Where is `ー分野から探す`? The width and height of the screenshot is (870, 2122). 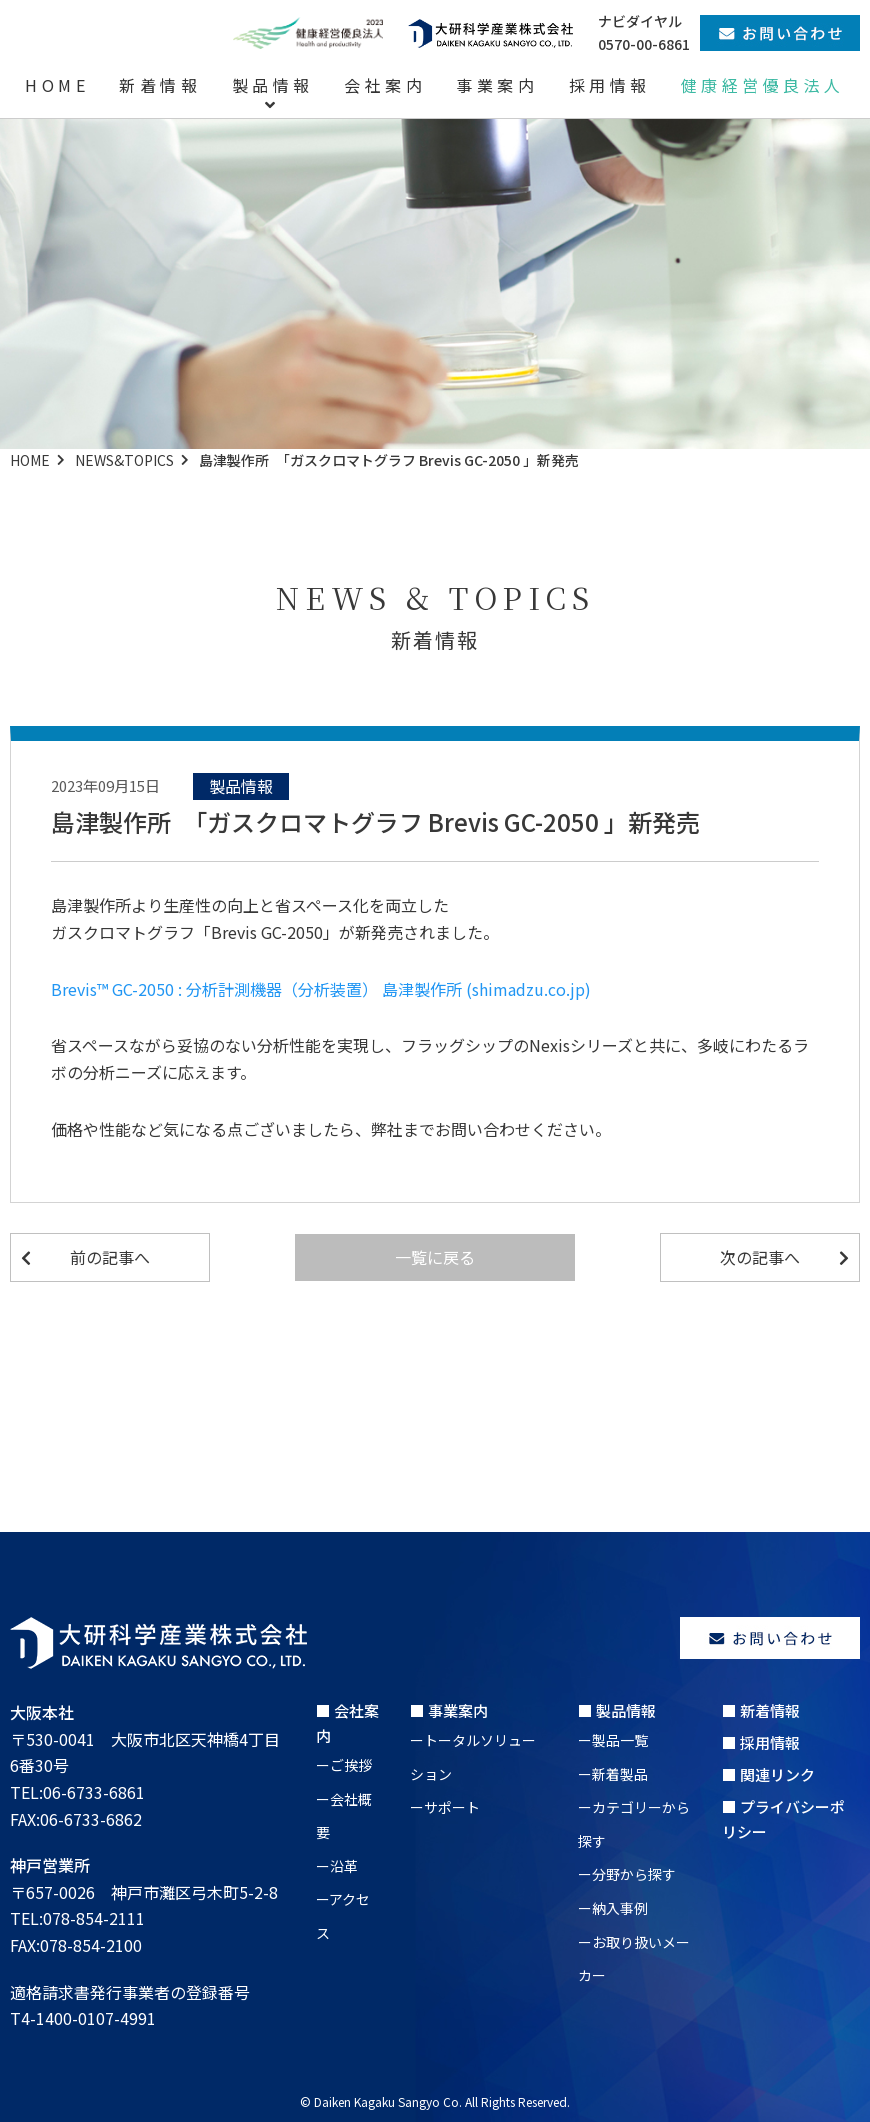
ー分野から探す is located at coordinates (627, 1874).